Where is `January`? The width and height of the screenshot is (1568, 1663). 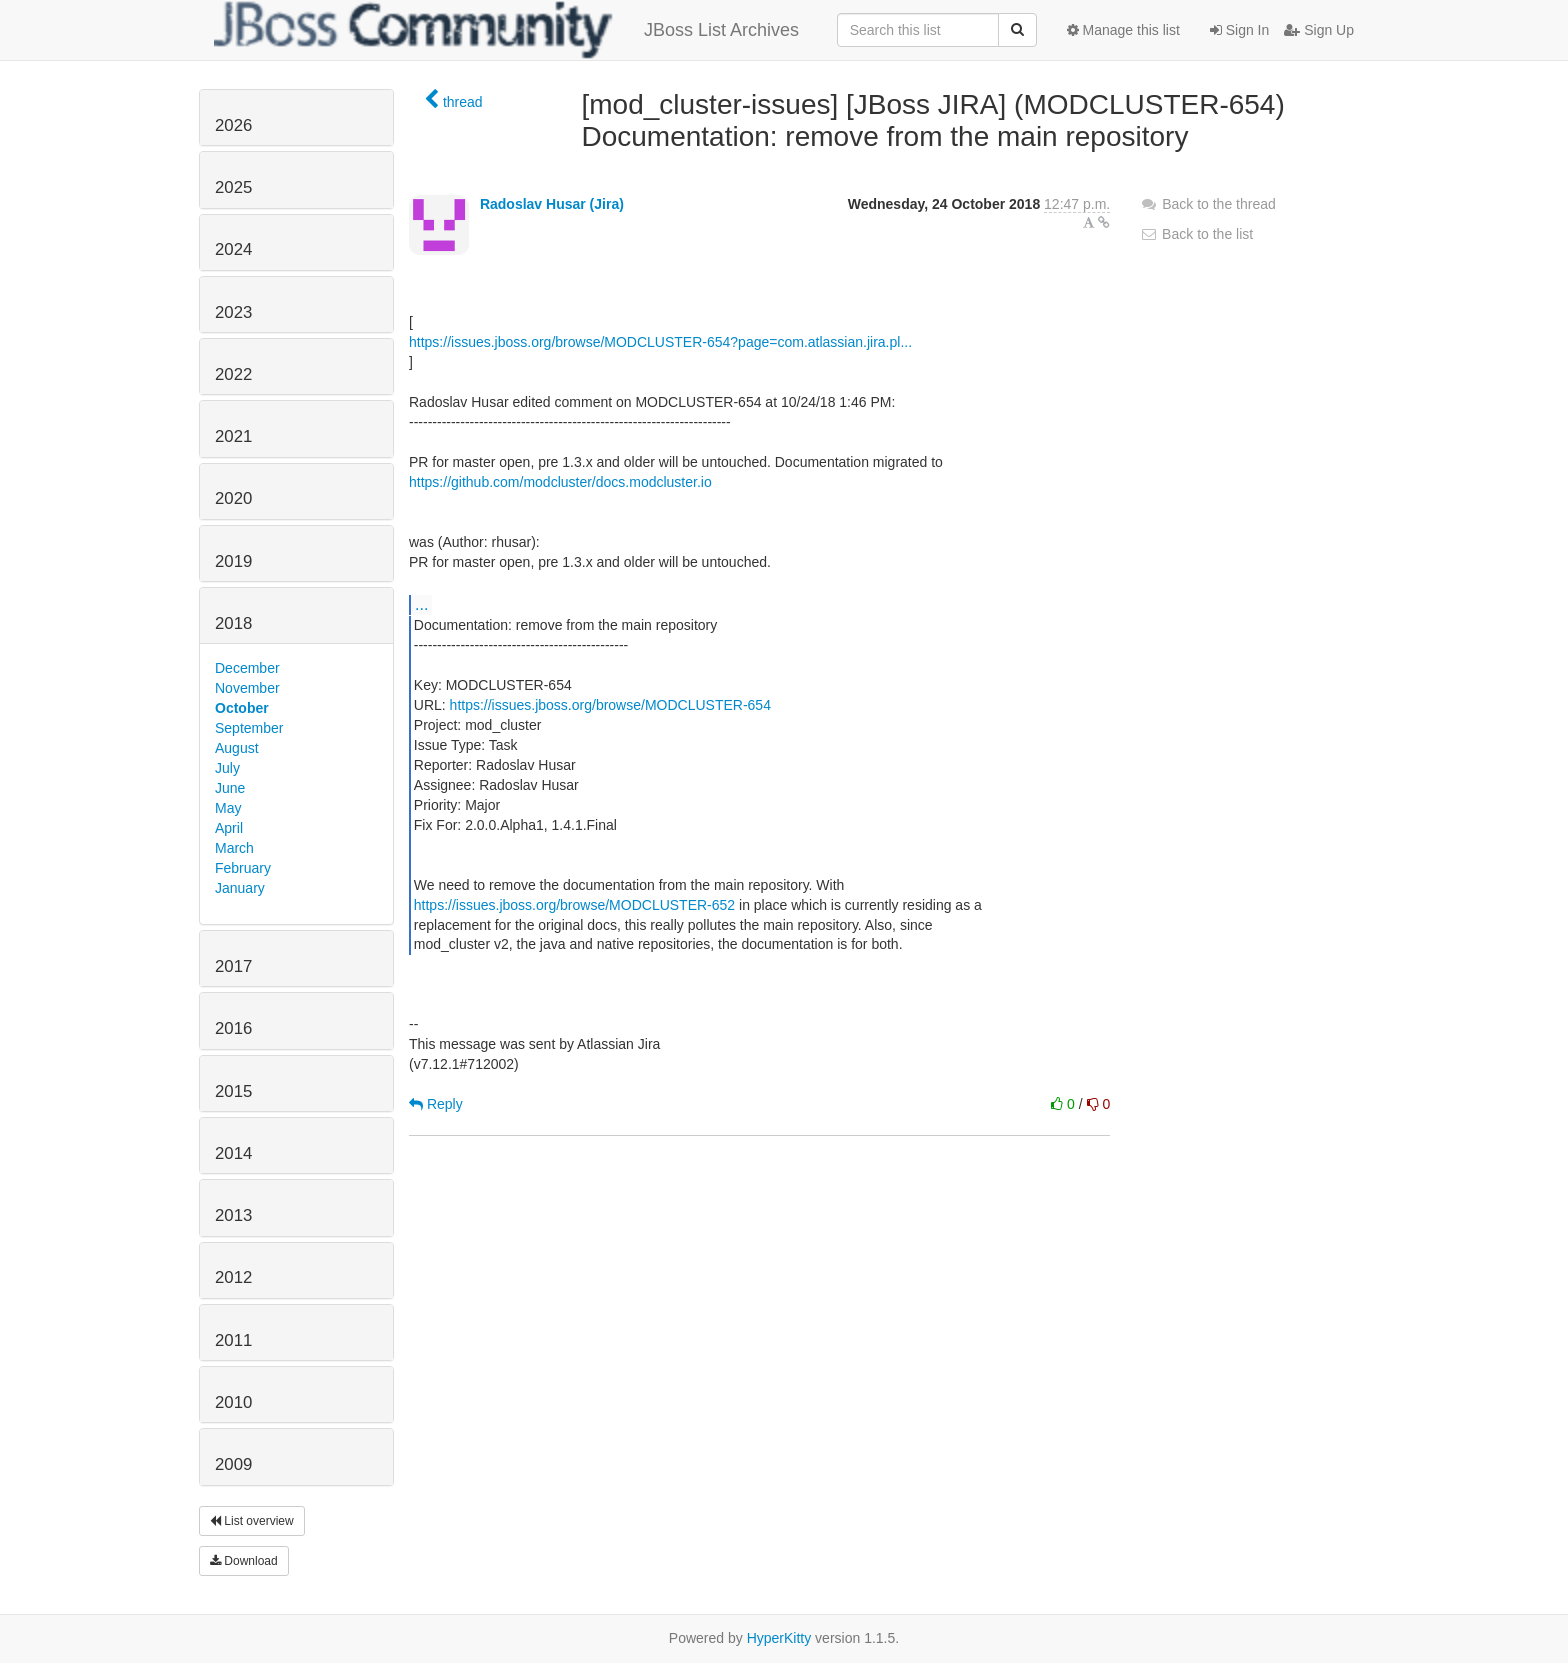
January is located at coordinates (240, 888).